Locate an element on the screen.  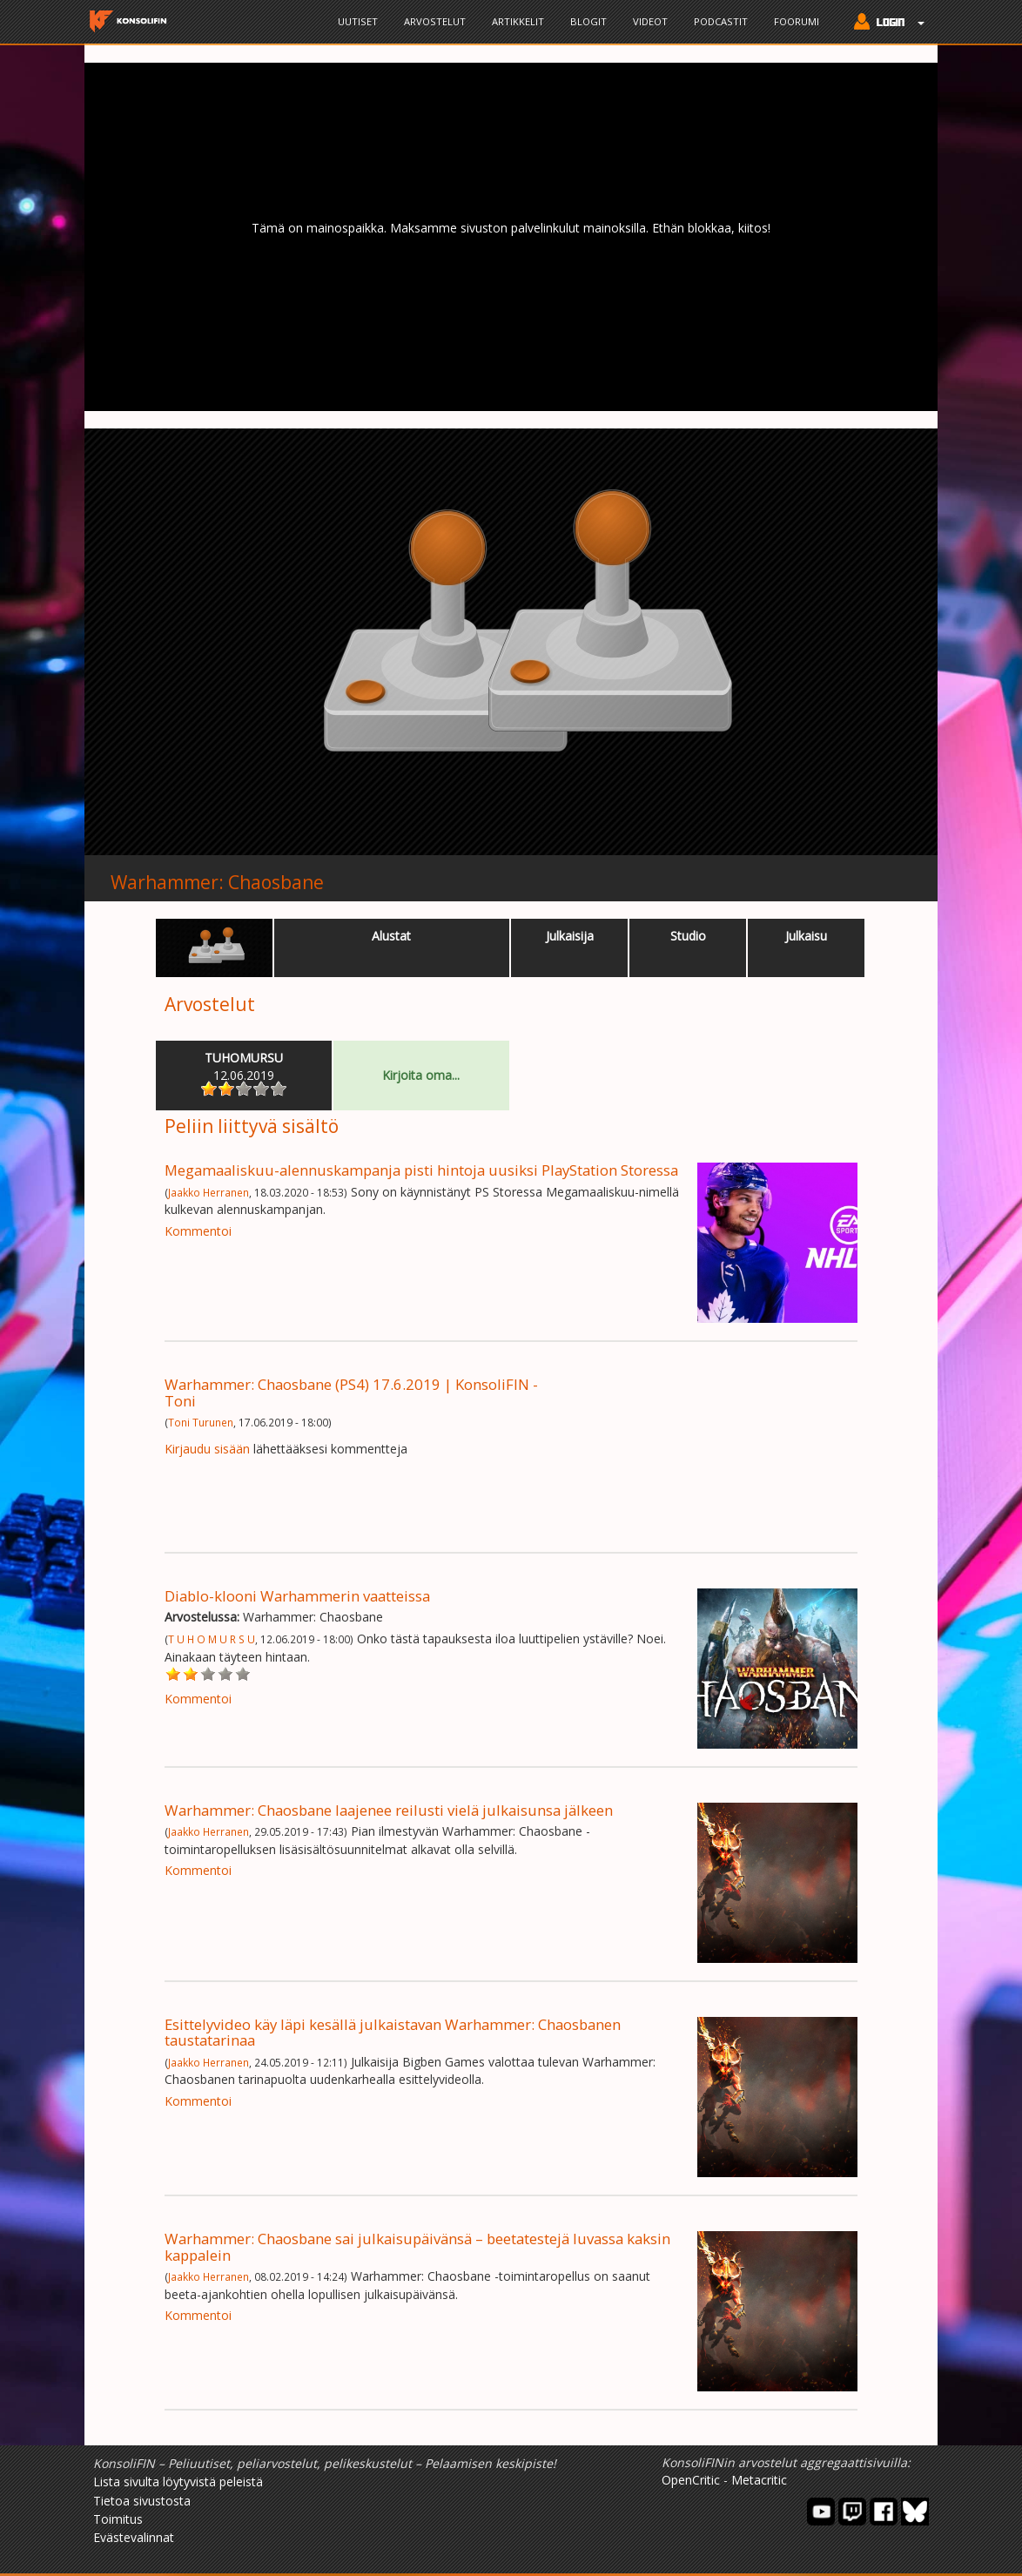
Uutiset is located at coordinates (358, 21).